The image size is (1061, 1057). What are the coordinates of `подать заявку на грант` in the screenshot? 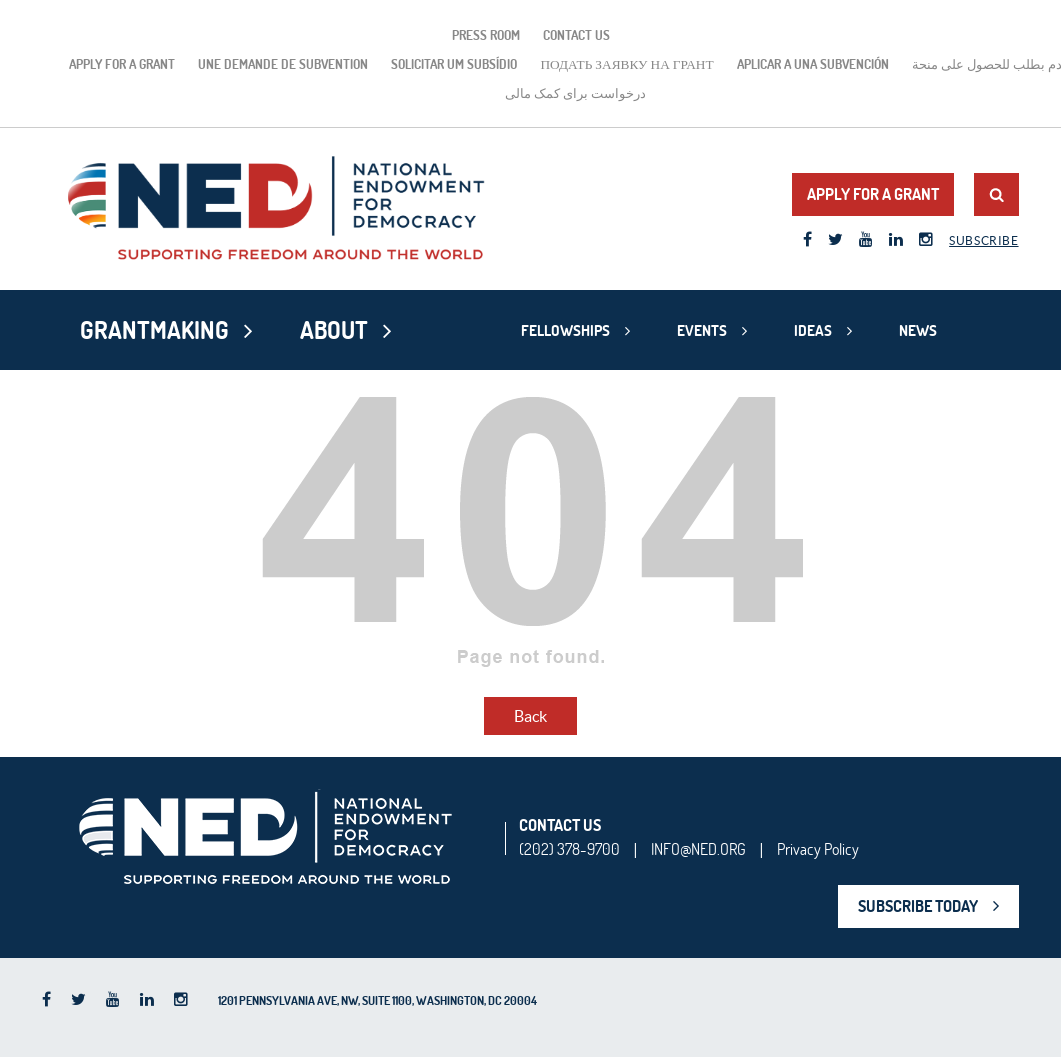 It's located at (626, 64).